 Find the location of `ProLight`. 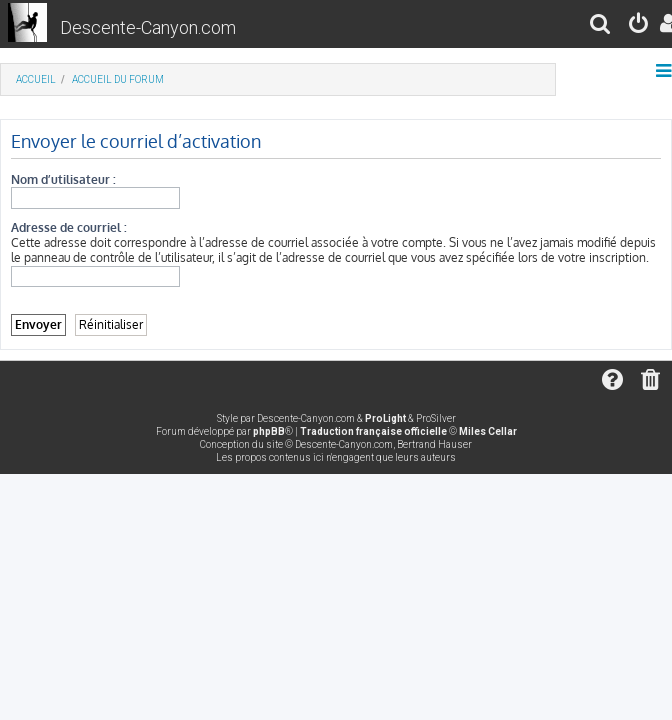

ProLight is located at coordinates (385, 418).